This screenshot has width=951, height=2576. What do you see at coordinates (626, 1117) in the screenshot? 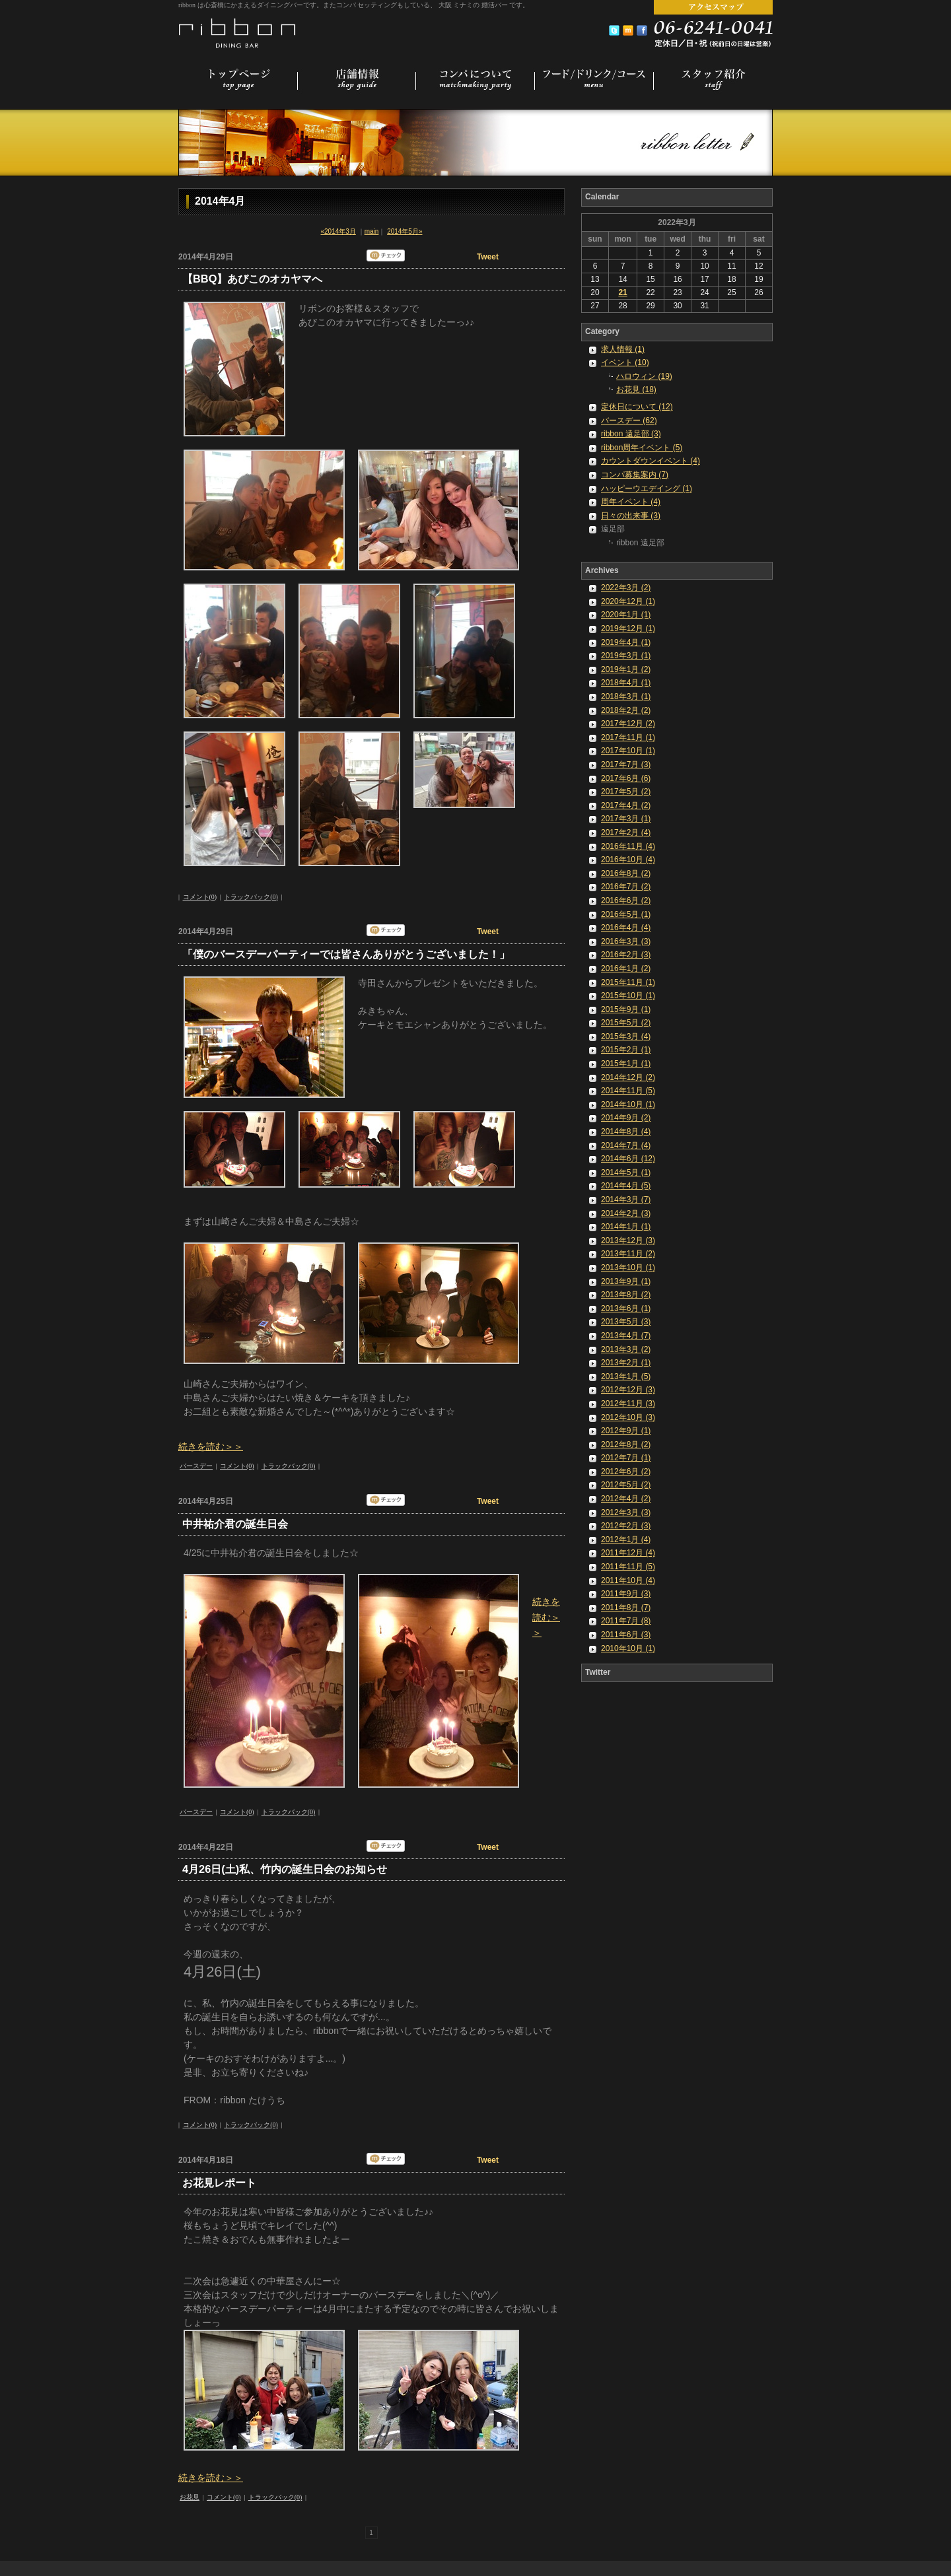
I see `2014年9月 (2)` at bounding box center [626, 1117].